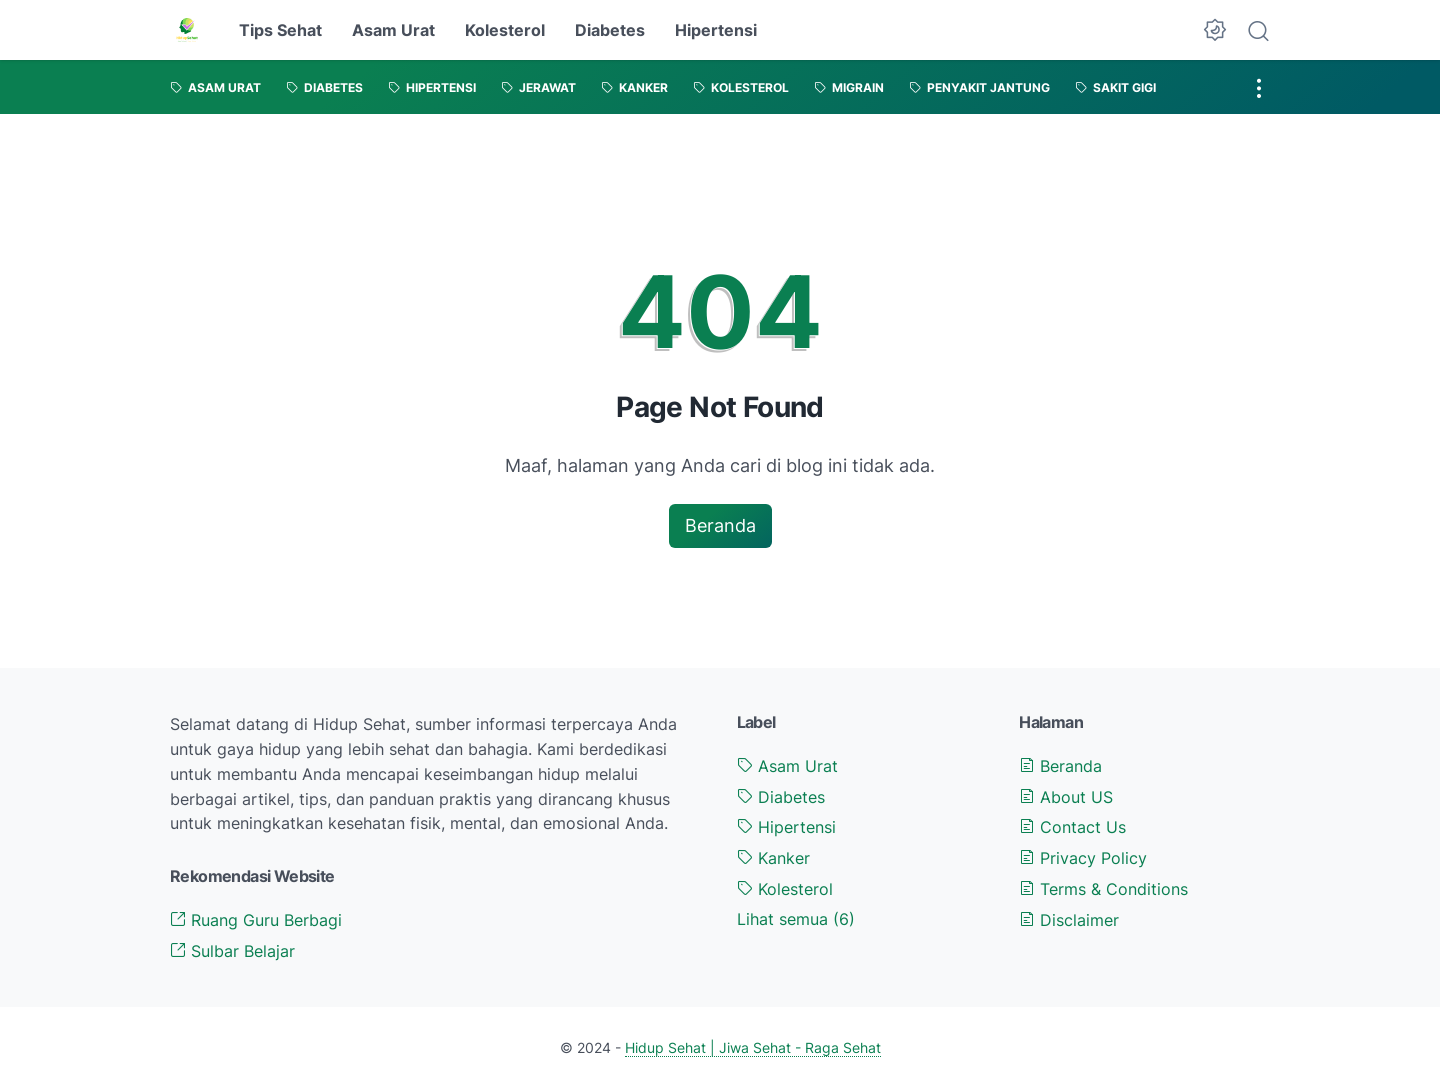 The image size is (1440, 1089). Describe the element at coordinates (393, 30) in the screenshot. I see `Asam Urat` at that location.